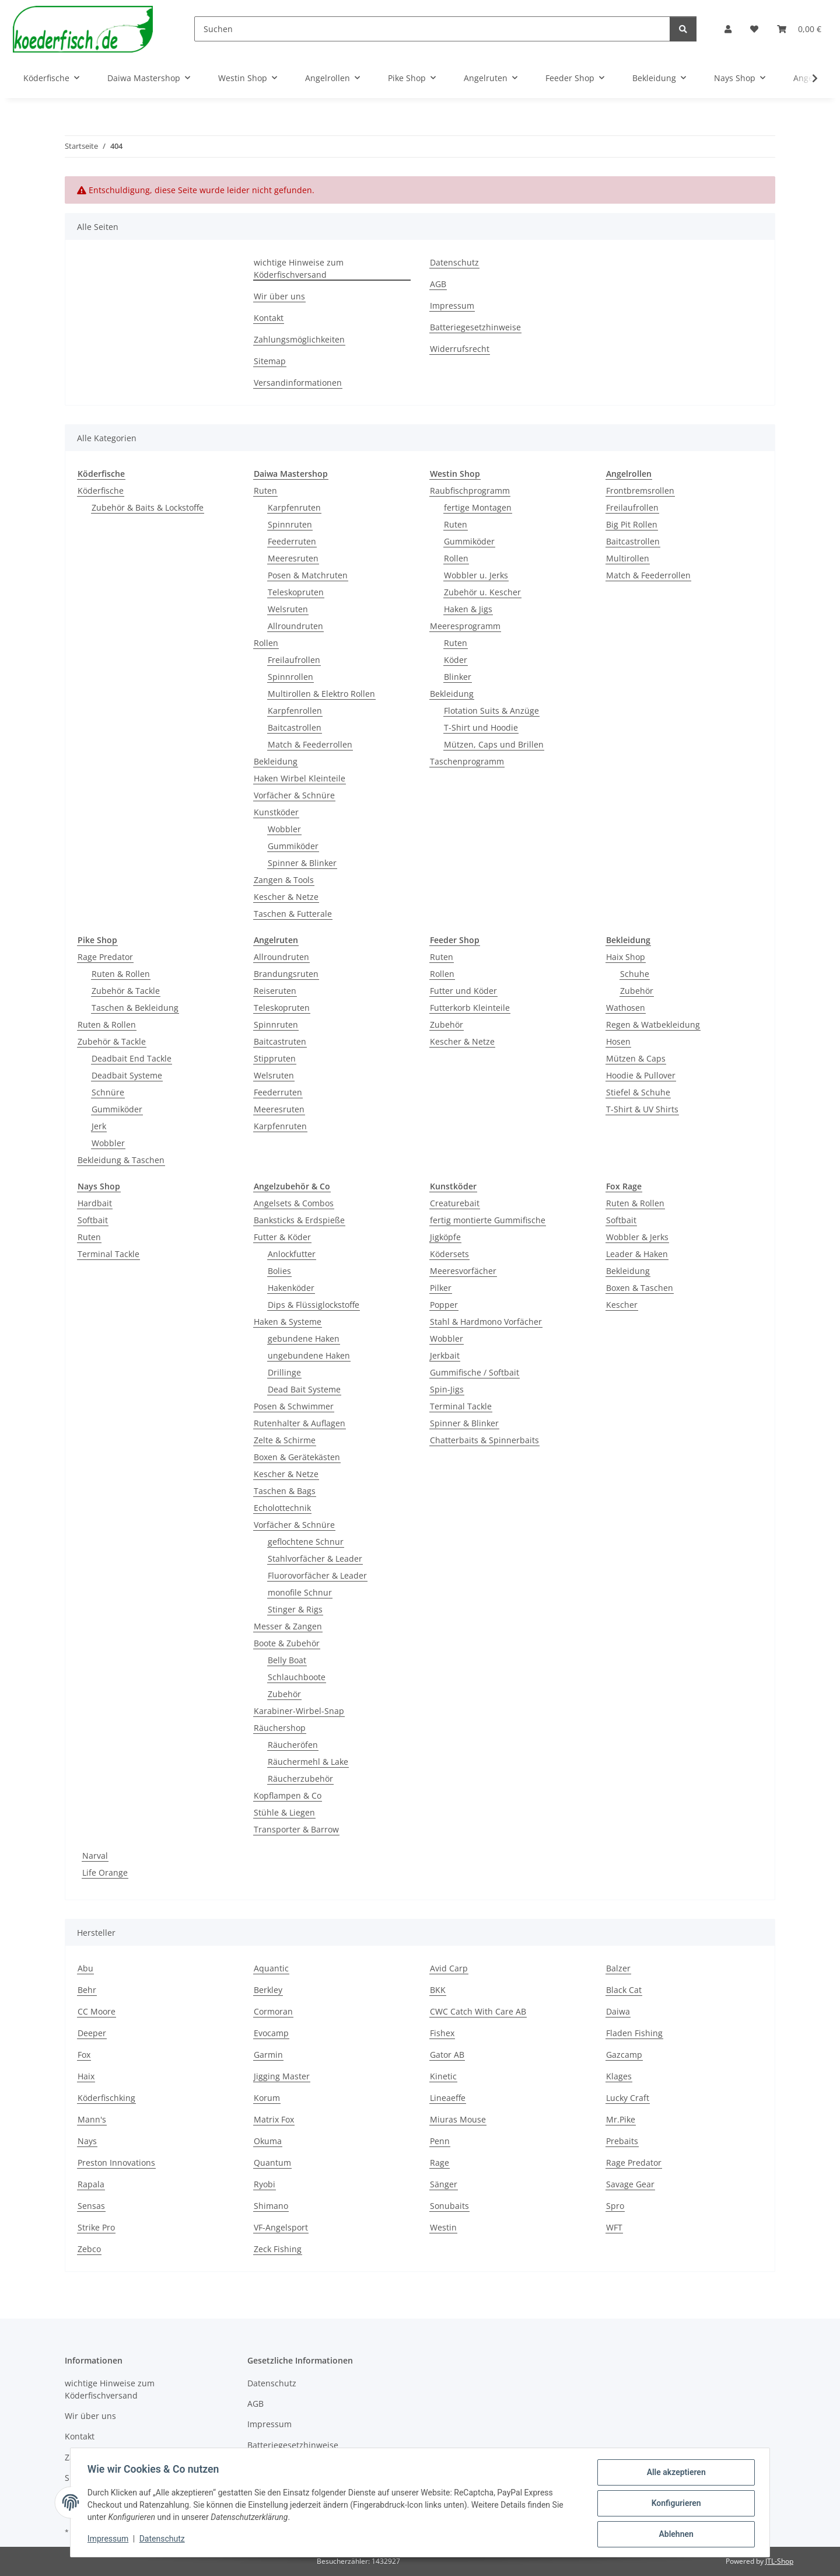  Describe the element at coordinates (284, 1372) in the screenshot. I see `Drillinge` at that location.